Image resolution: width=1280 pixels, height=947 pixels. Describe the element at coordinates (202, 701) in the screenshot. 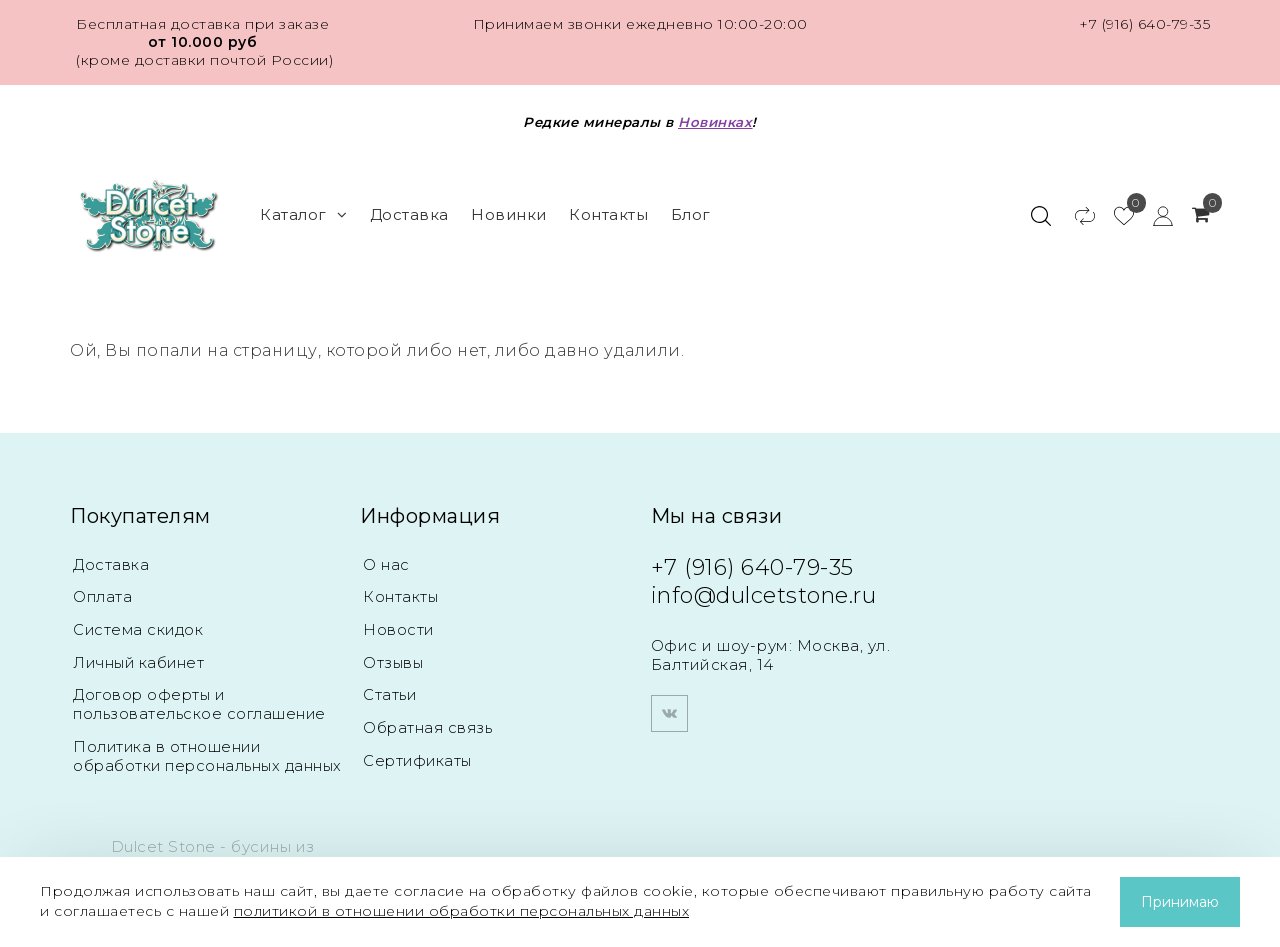

I see `Договор оферты и пользовательское соглашение` at that location.